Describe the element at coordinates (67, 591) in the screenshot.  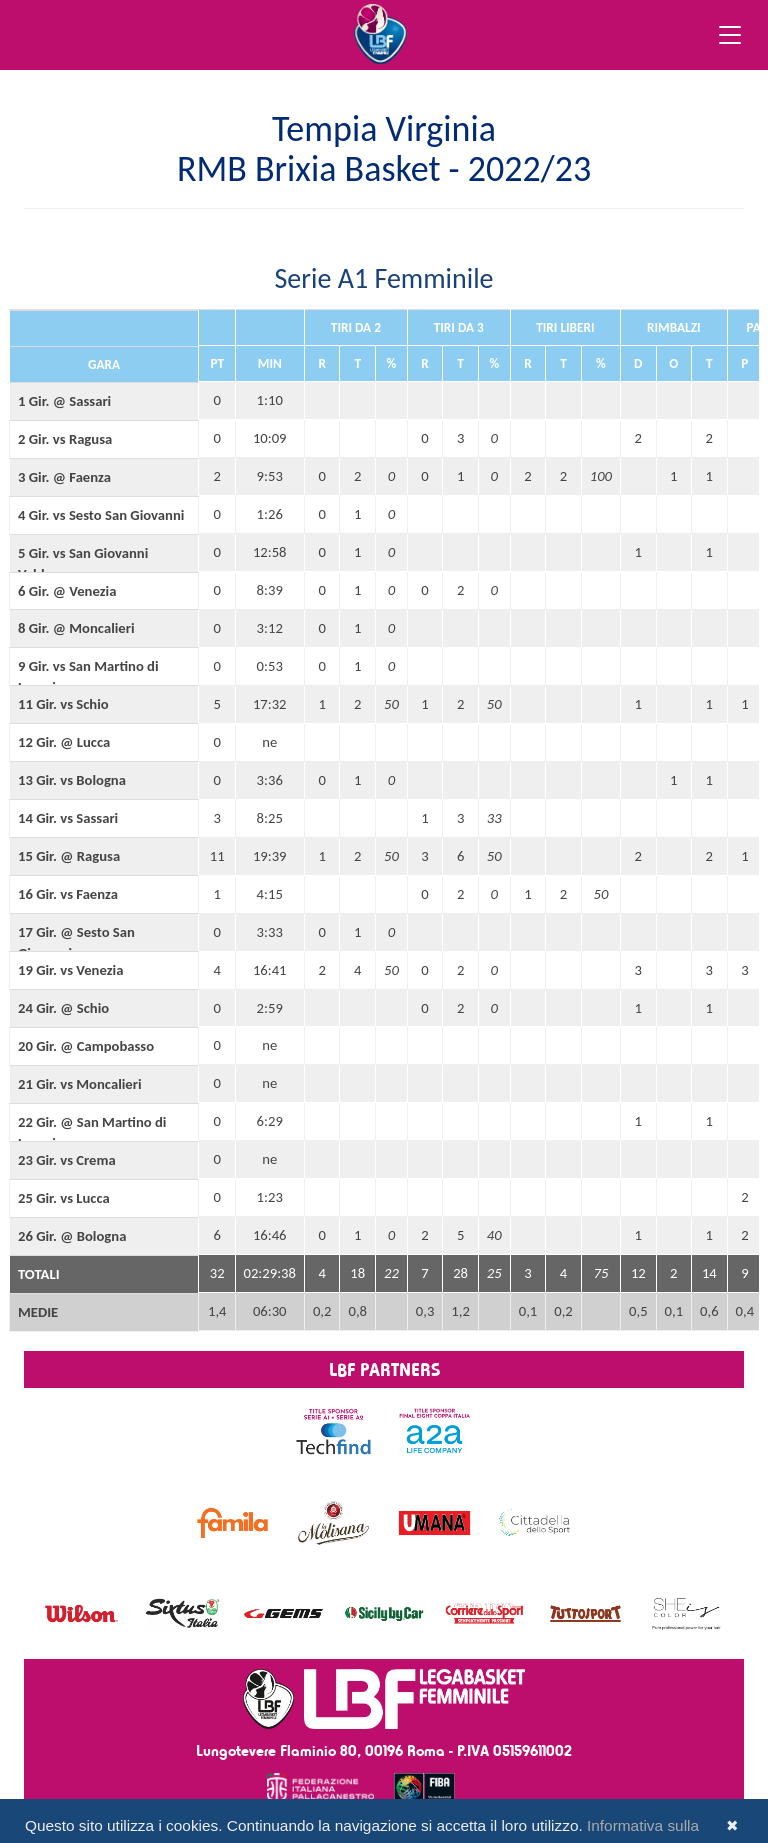
I see `6 Gir. @ Venezia` at that location.